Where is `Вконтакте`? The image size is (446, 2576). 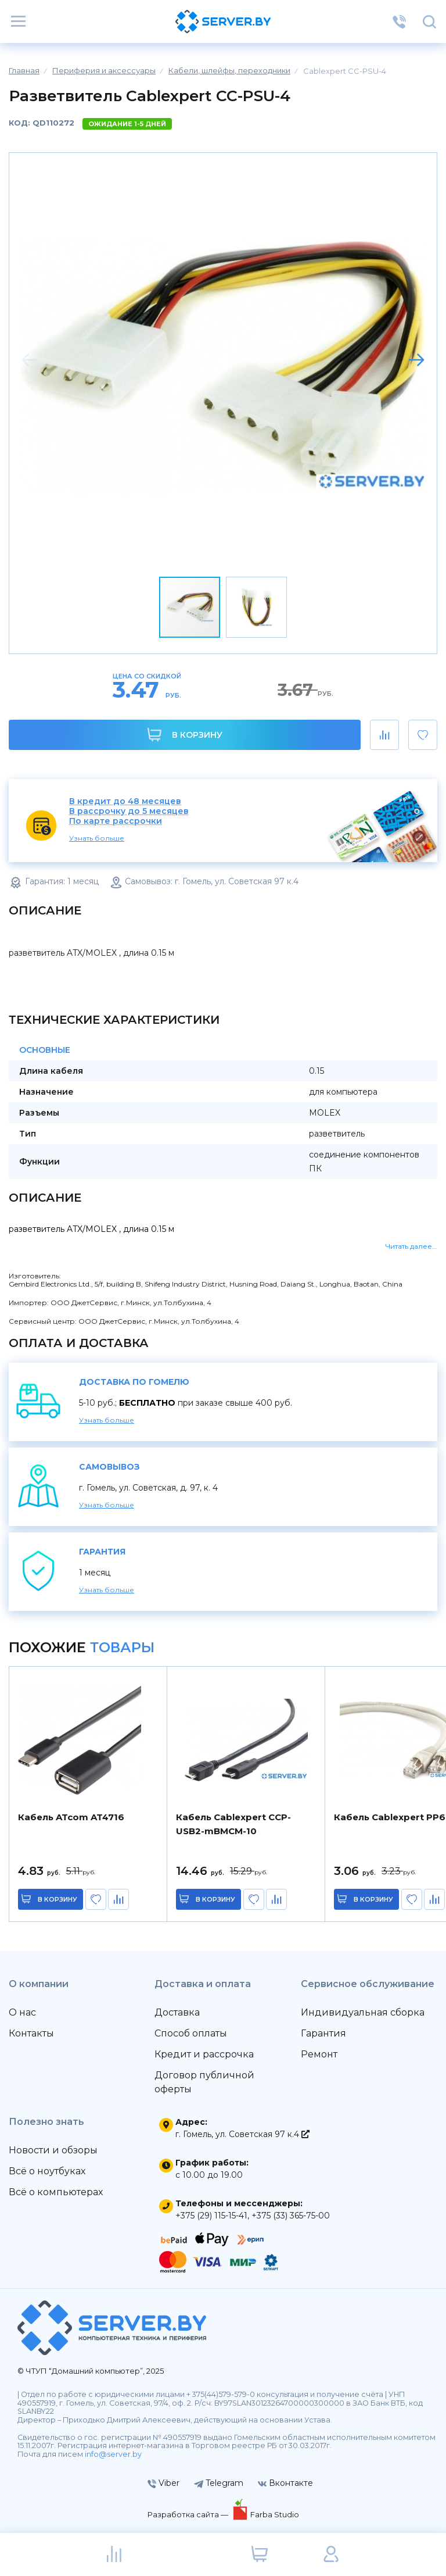
Вконтакте is located at coordinates (285, 2483).